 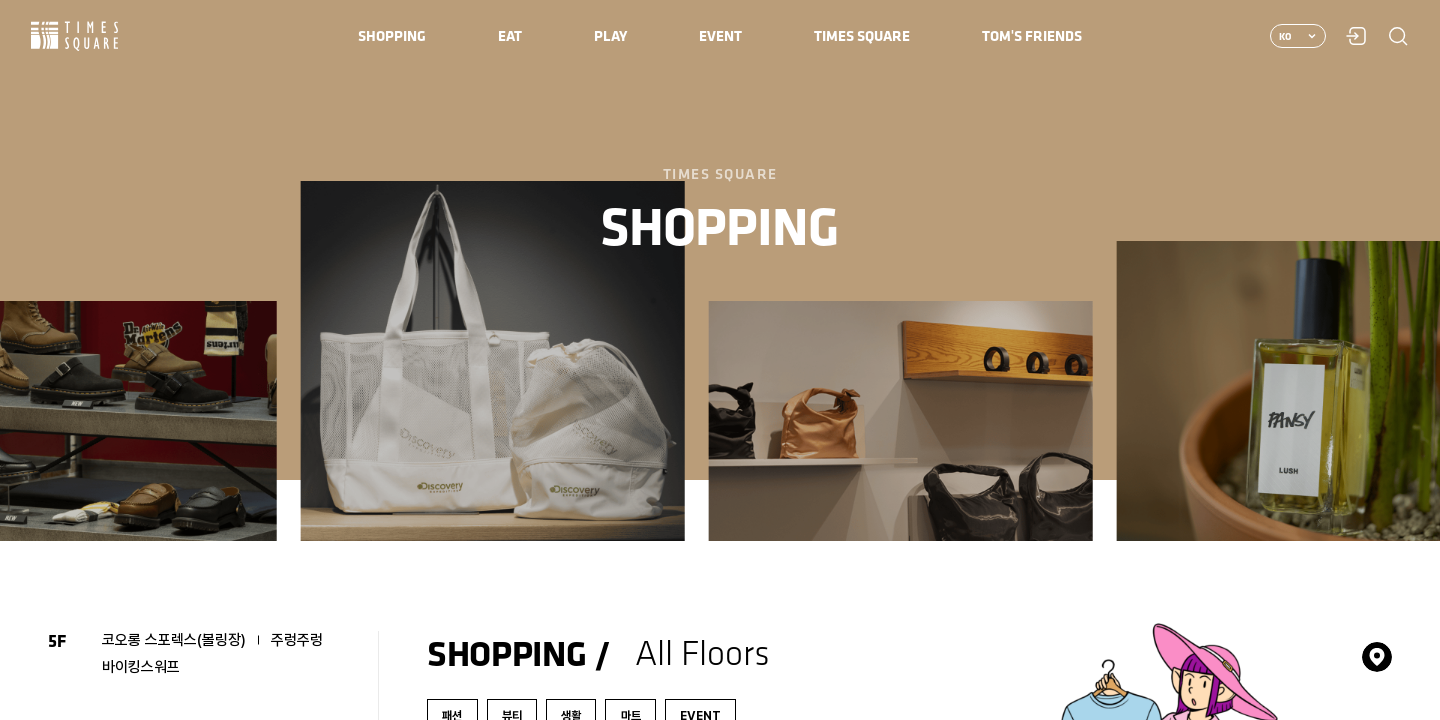 What do you see at coordinates (75, 36) in the screenshot?
I see `Times Square` at bounding box center [75, 36].